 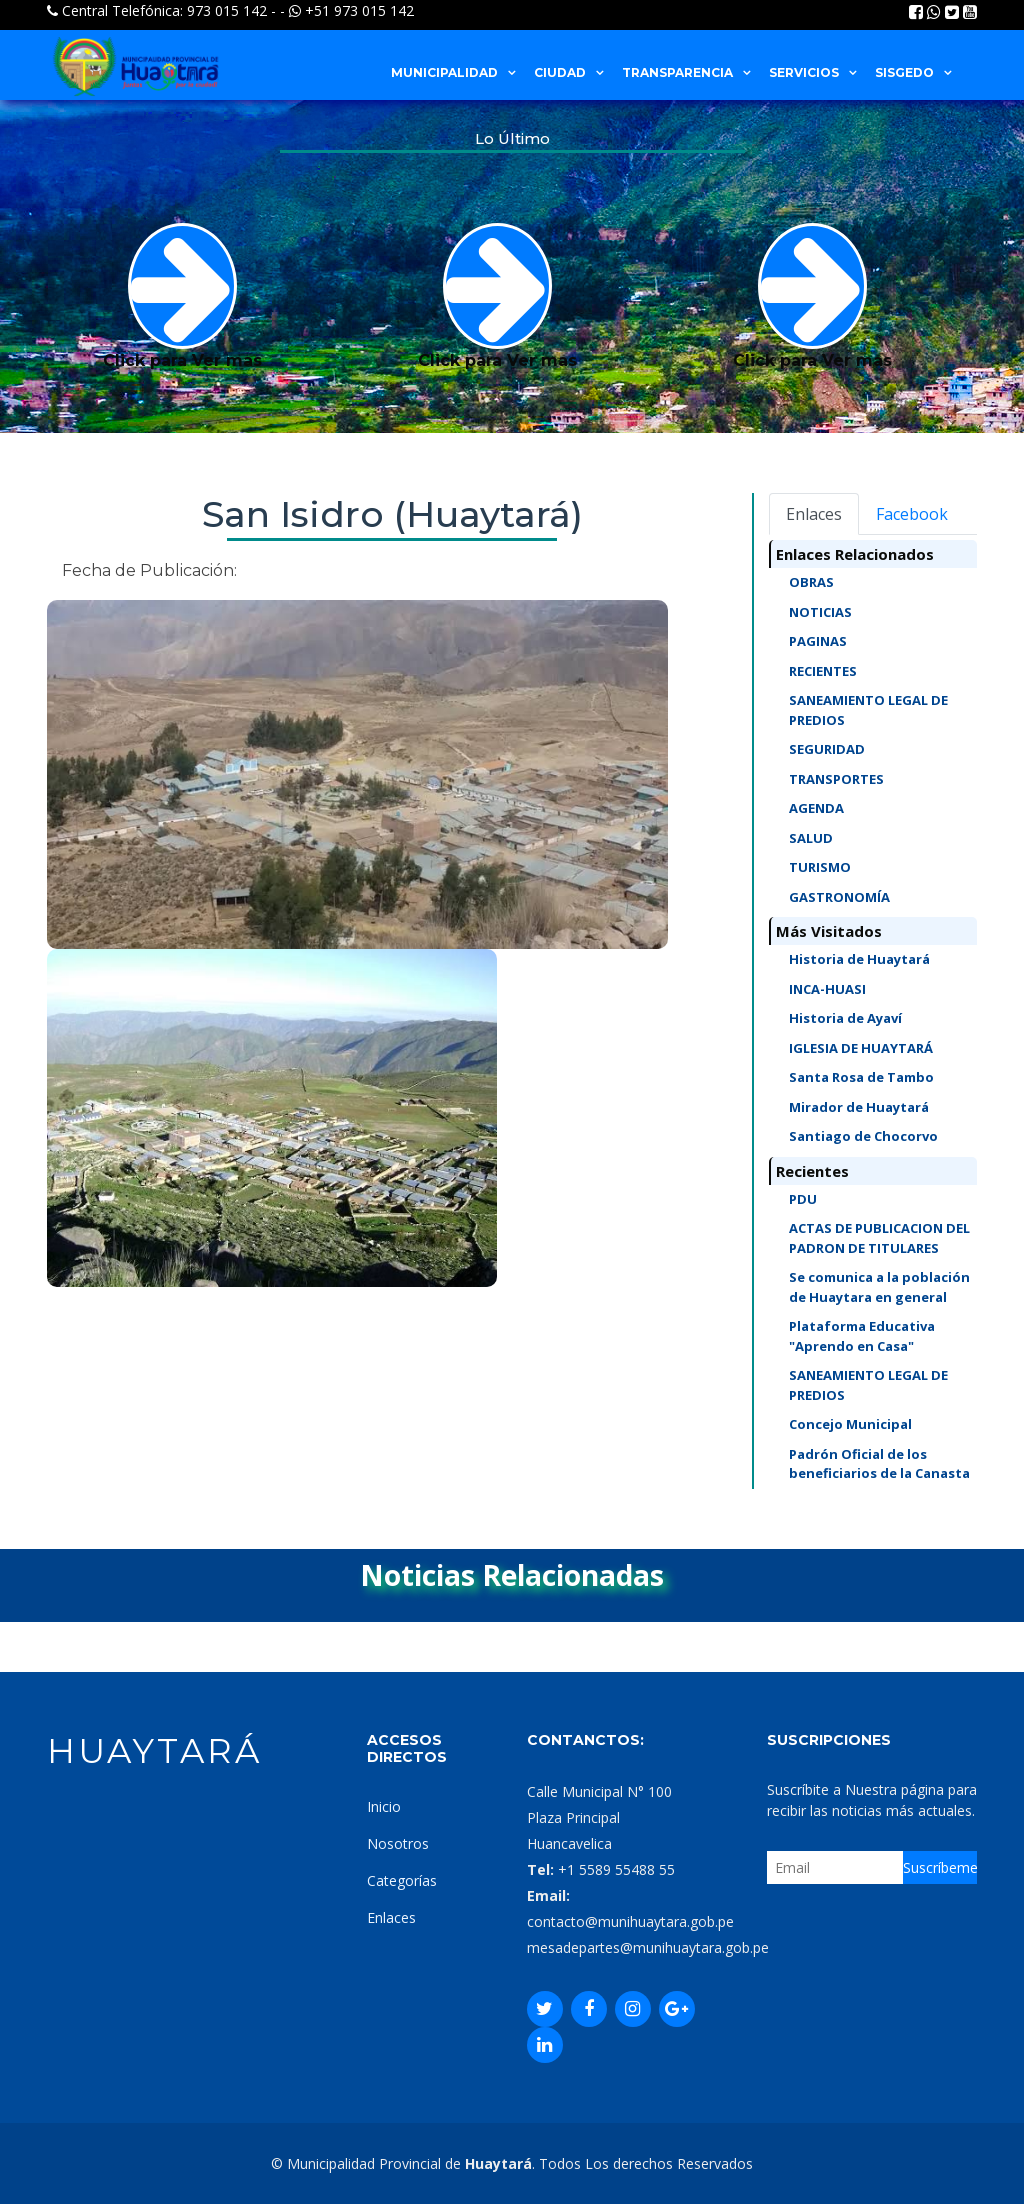 I want to click on Santa Rosa de Tambo, so click(x=861, y=1077).